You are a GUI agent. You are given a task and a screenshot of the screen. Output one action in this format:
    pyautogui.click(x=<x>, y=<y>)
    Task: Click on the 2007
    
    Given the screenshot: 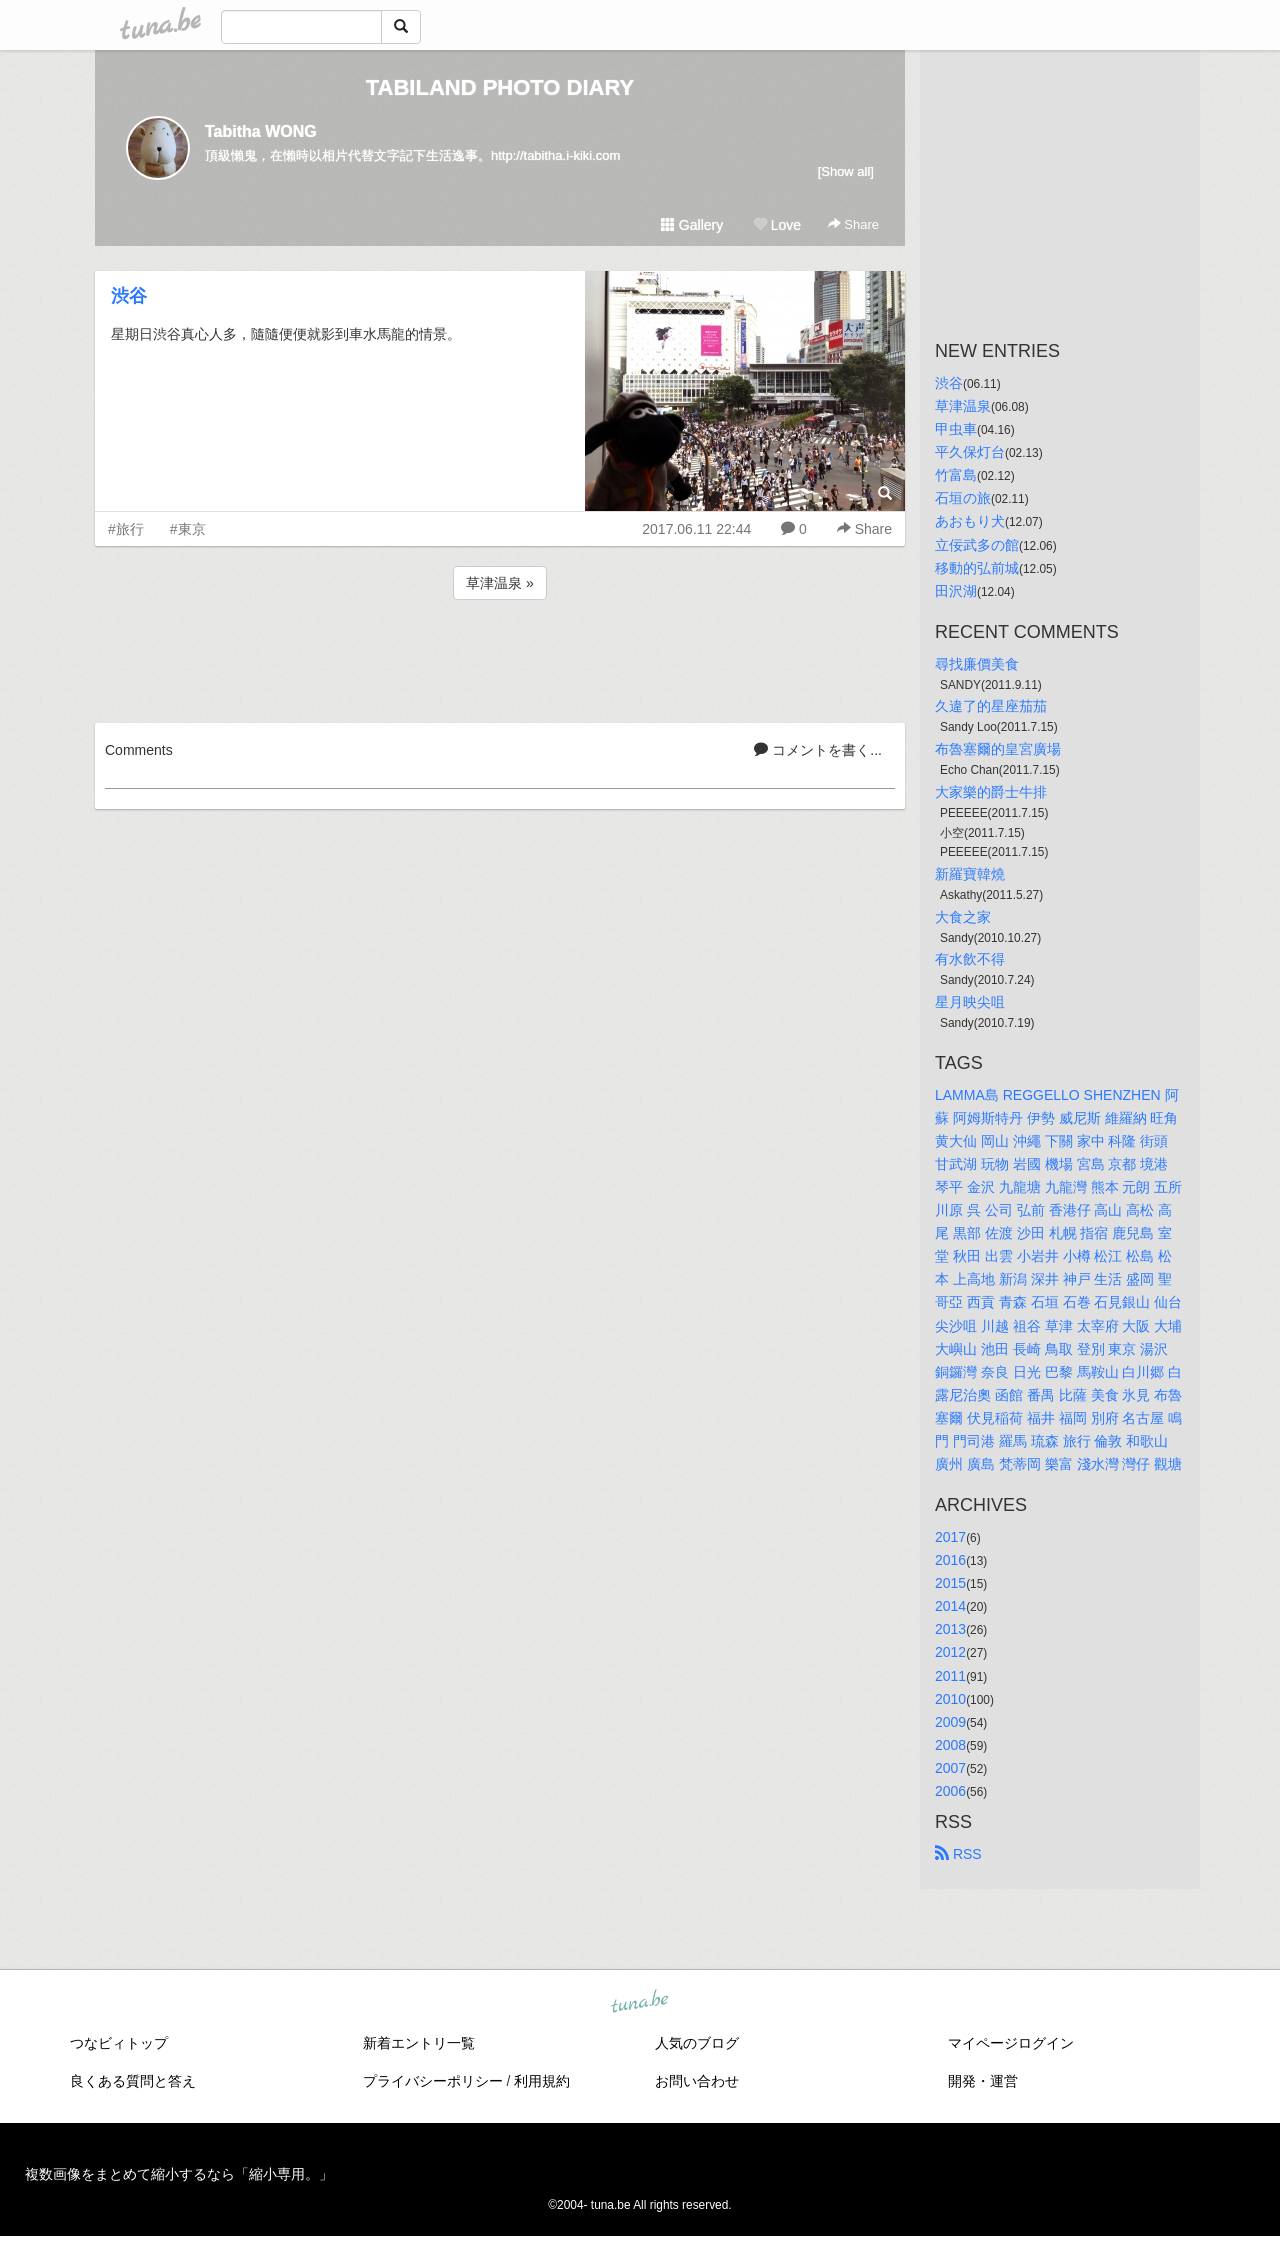 What is the action you would take?
    pyautogui.click(x=950, y=1768)
    